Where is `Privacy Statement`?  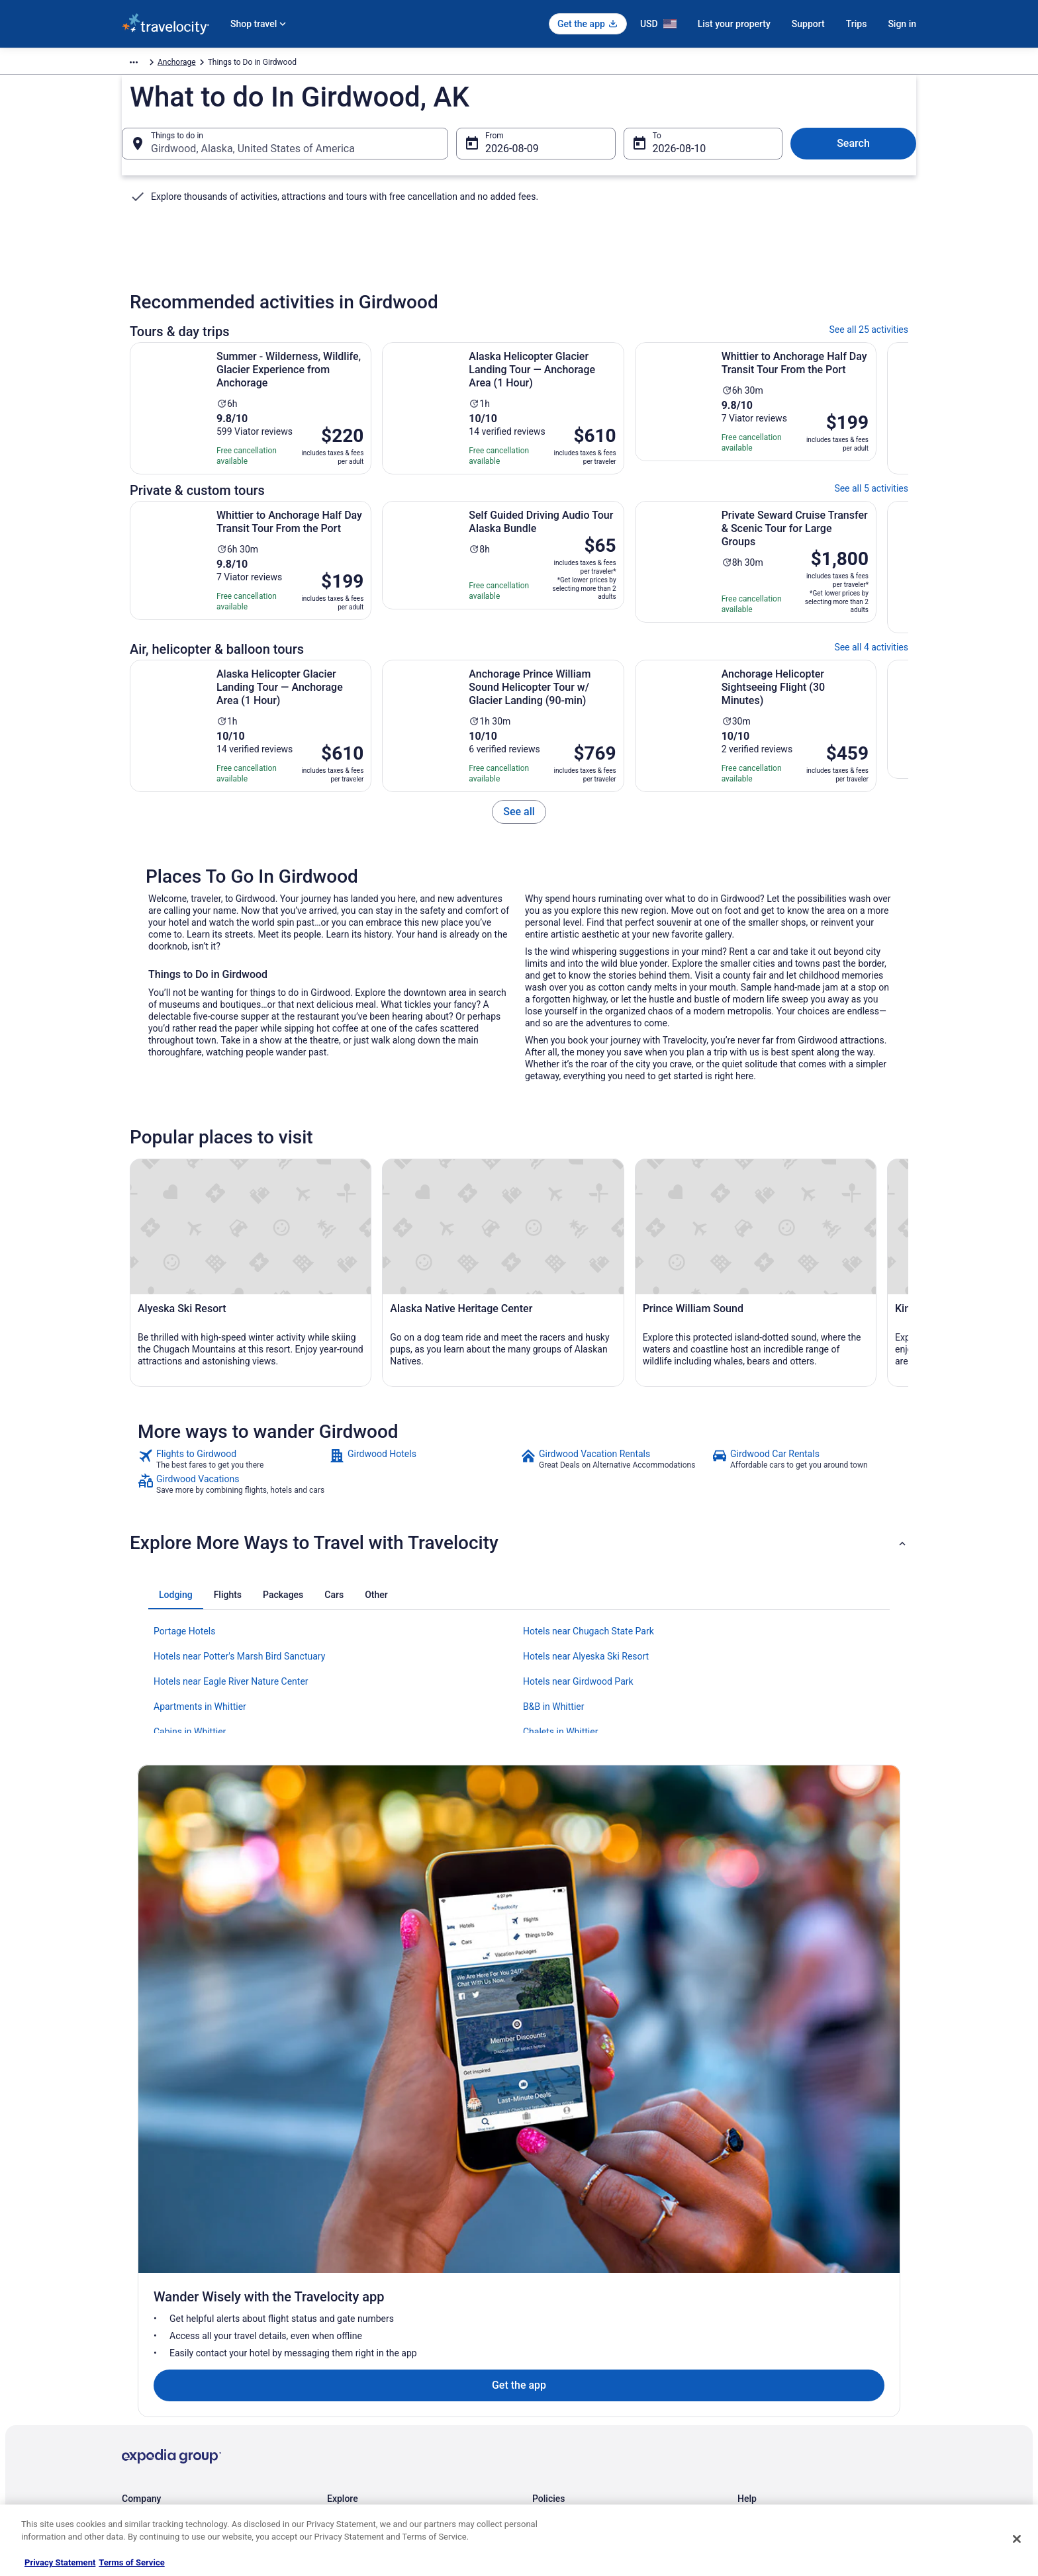
Privacy Statement is located at coordinates (59, 2562).